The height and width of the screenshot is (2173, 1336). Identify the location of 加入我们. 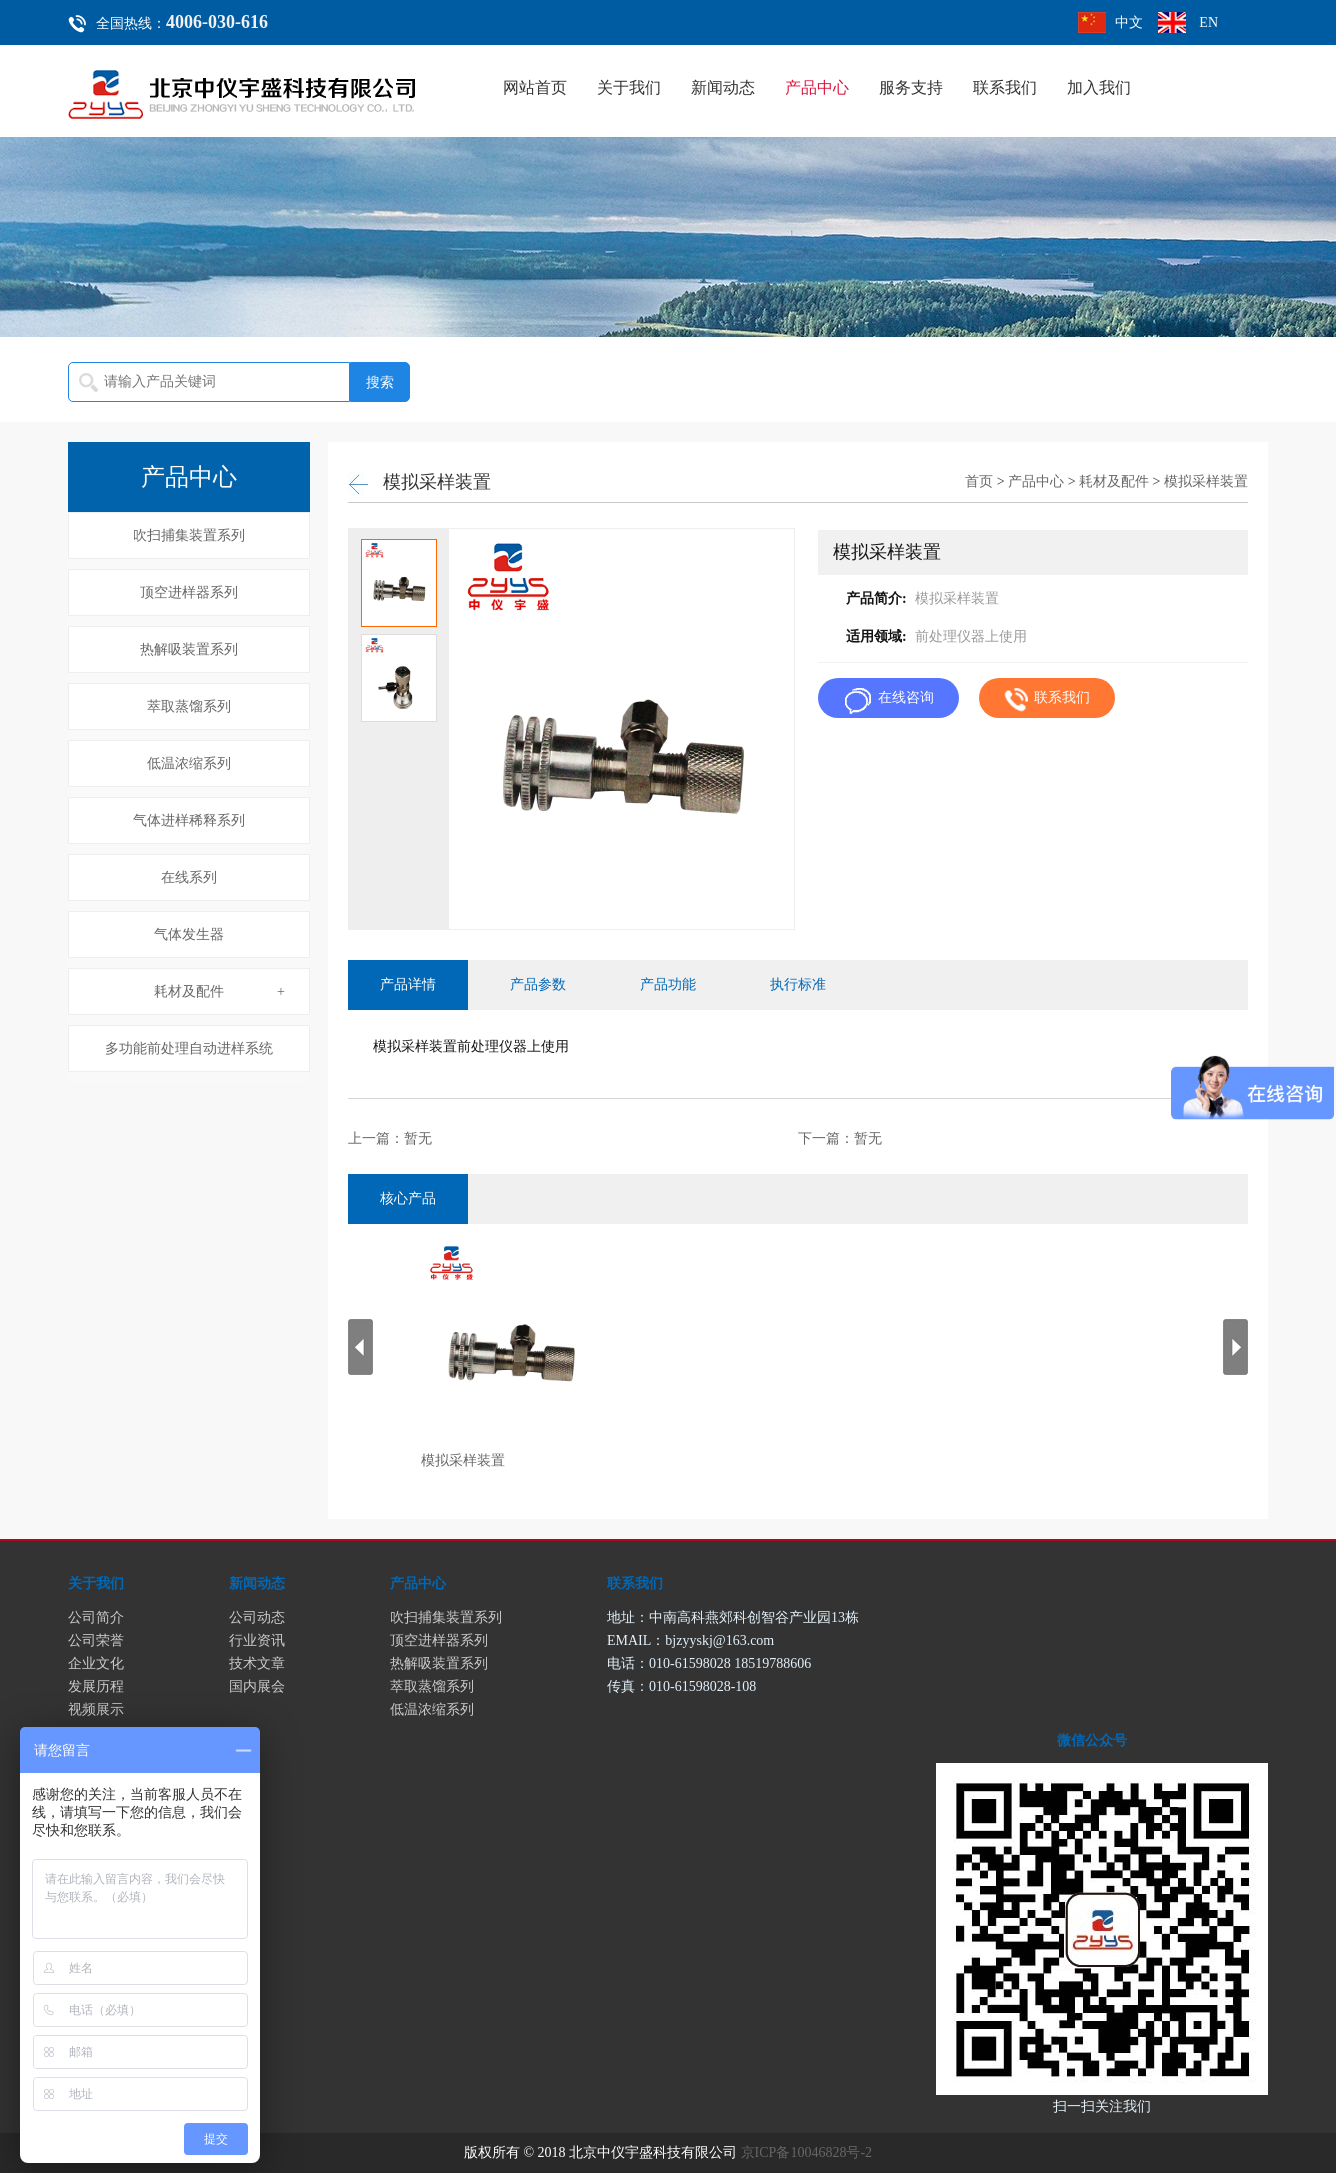
(1099, 87).